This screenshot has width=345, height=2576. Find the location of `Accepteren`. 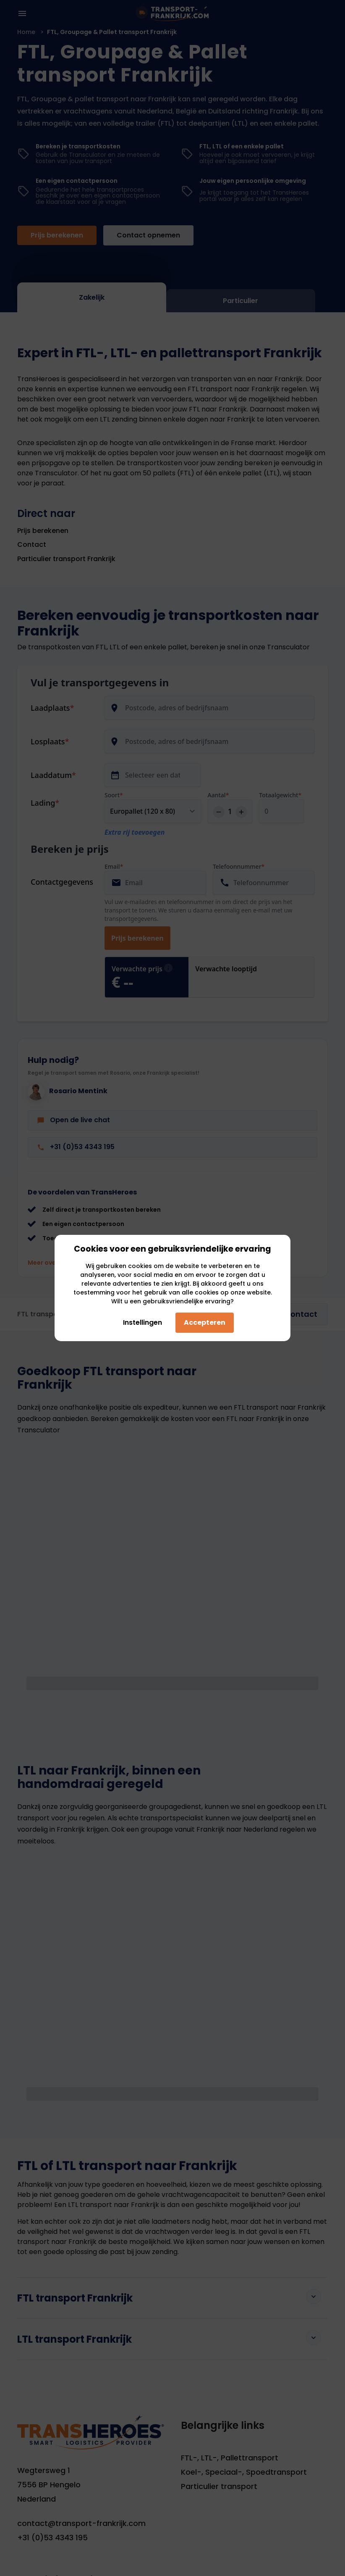

Accepteren is located at coordinates (204, 1322).